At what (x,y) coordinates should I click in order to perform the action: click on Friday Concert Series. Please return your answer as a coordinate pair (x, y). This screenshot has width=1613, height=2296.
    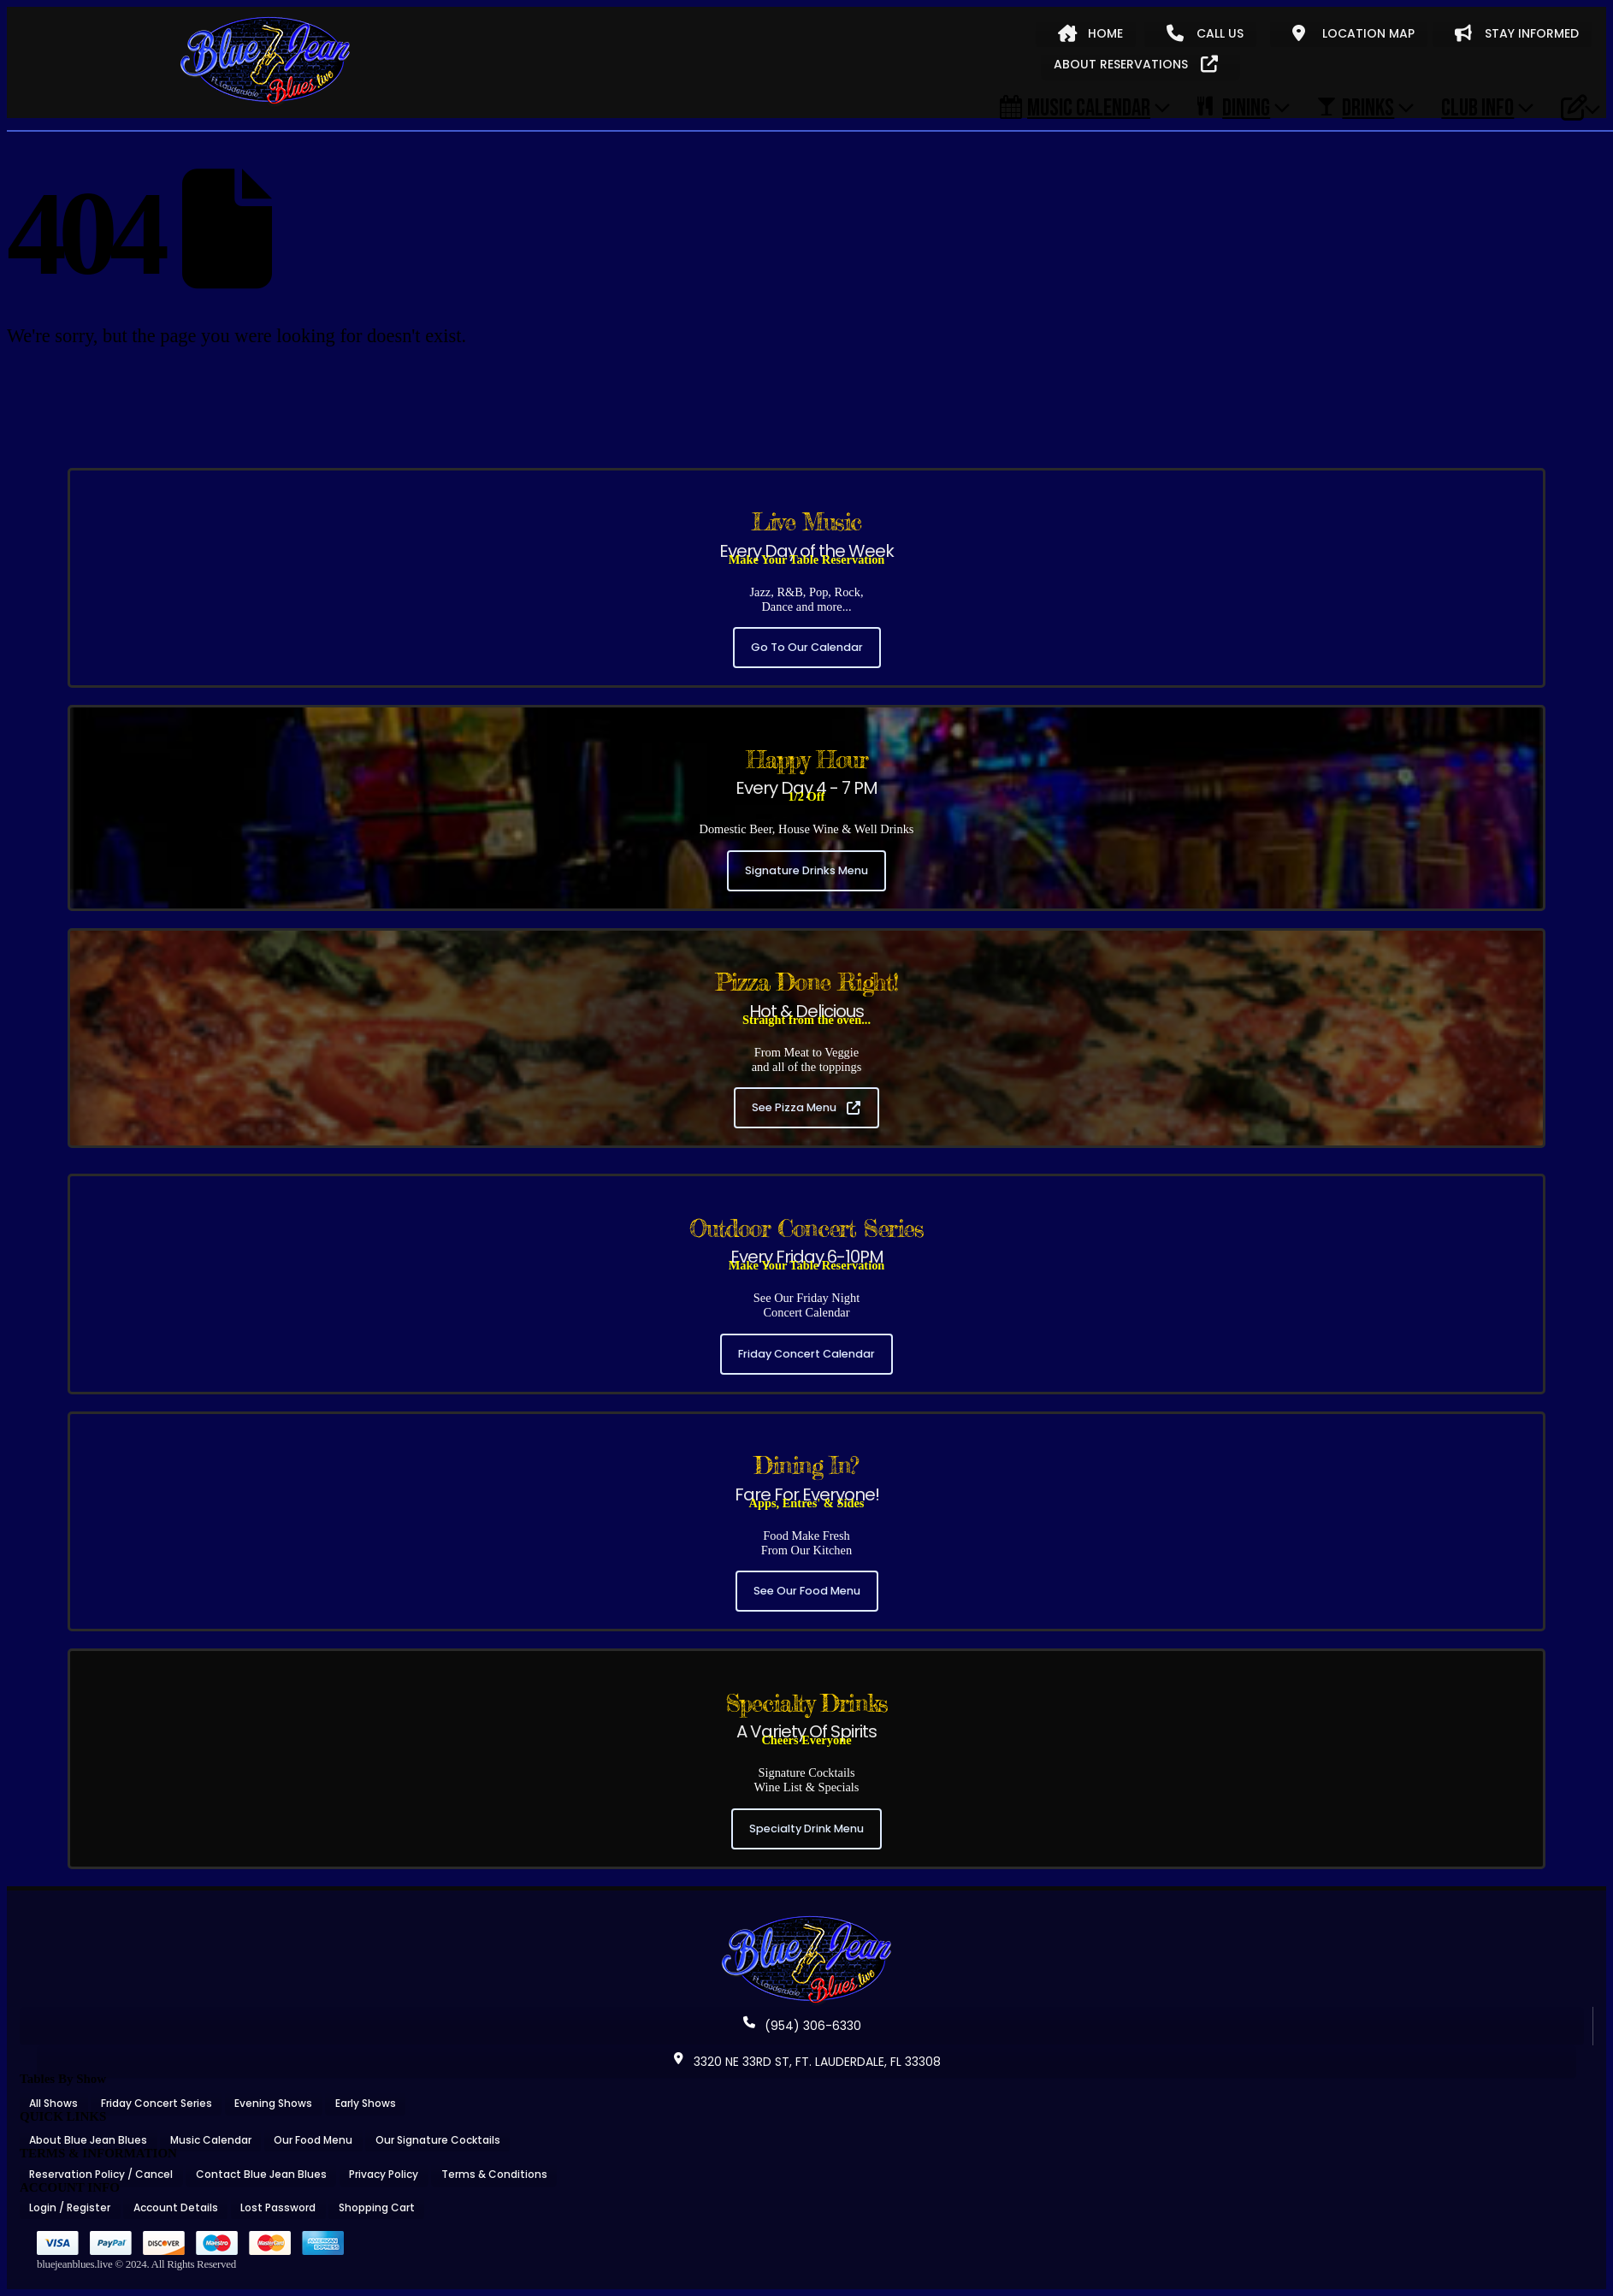
    Looking at the image, I should click on (156, 2103).